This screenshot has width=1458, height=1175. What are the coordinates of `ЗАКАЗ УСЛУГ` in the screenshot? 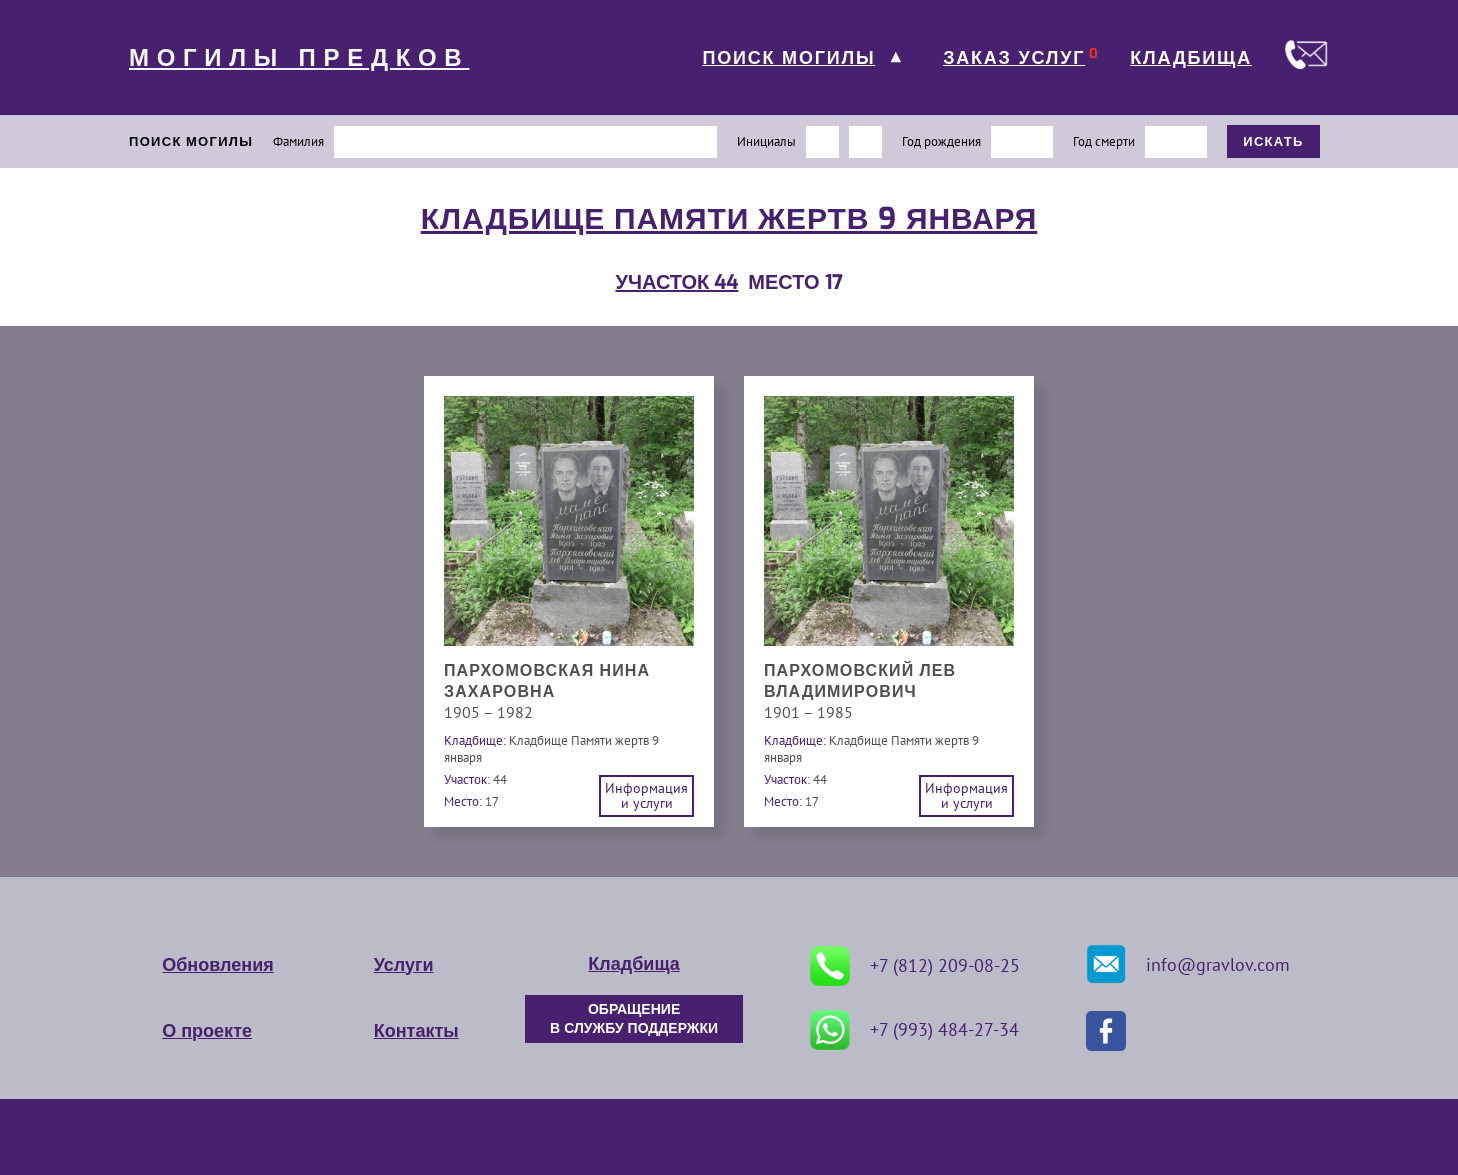 It's located at (1014, 58).